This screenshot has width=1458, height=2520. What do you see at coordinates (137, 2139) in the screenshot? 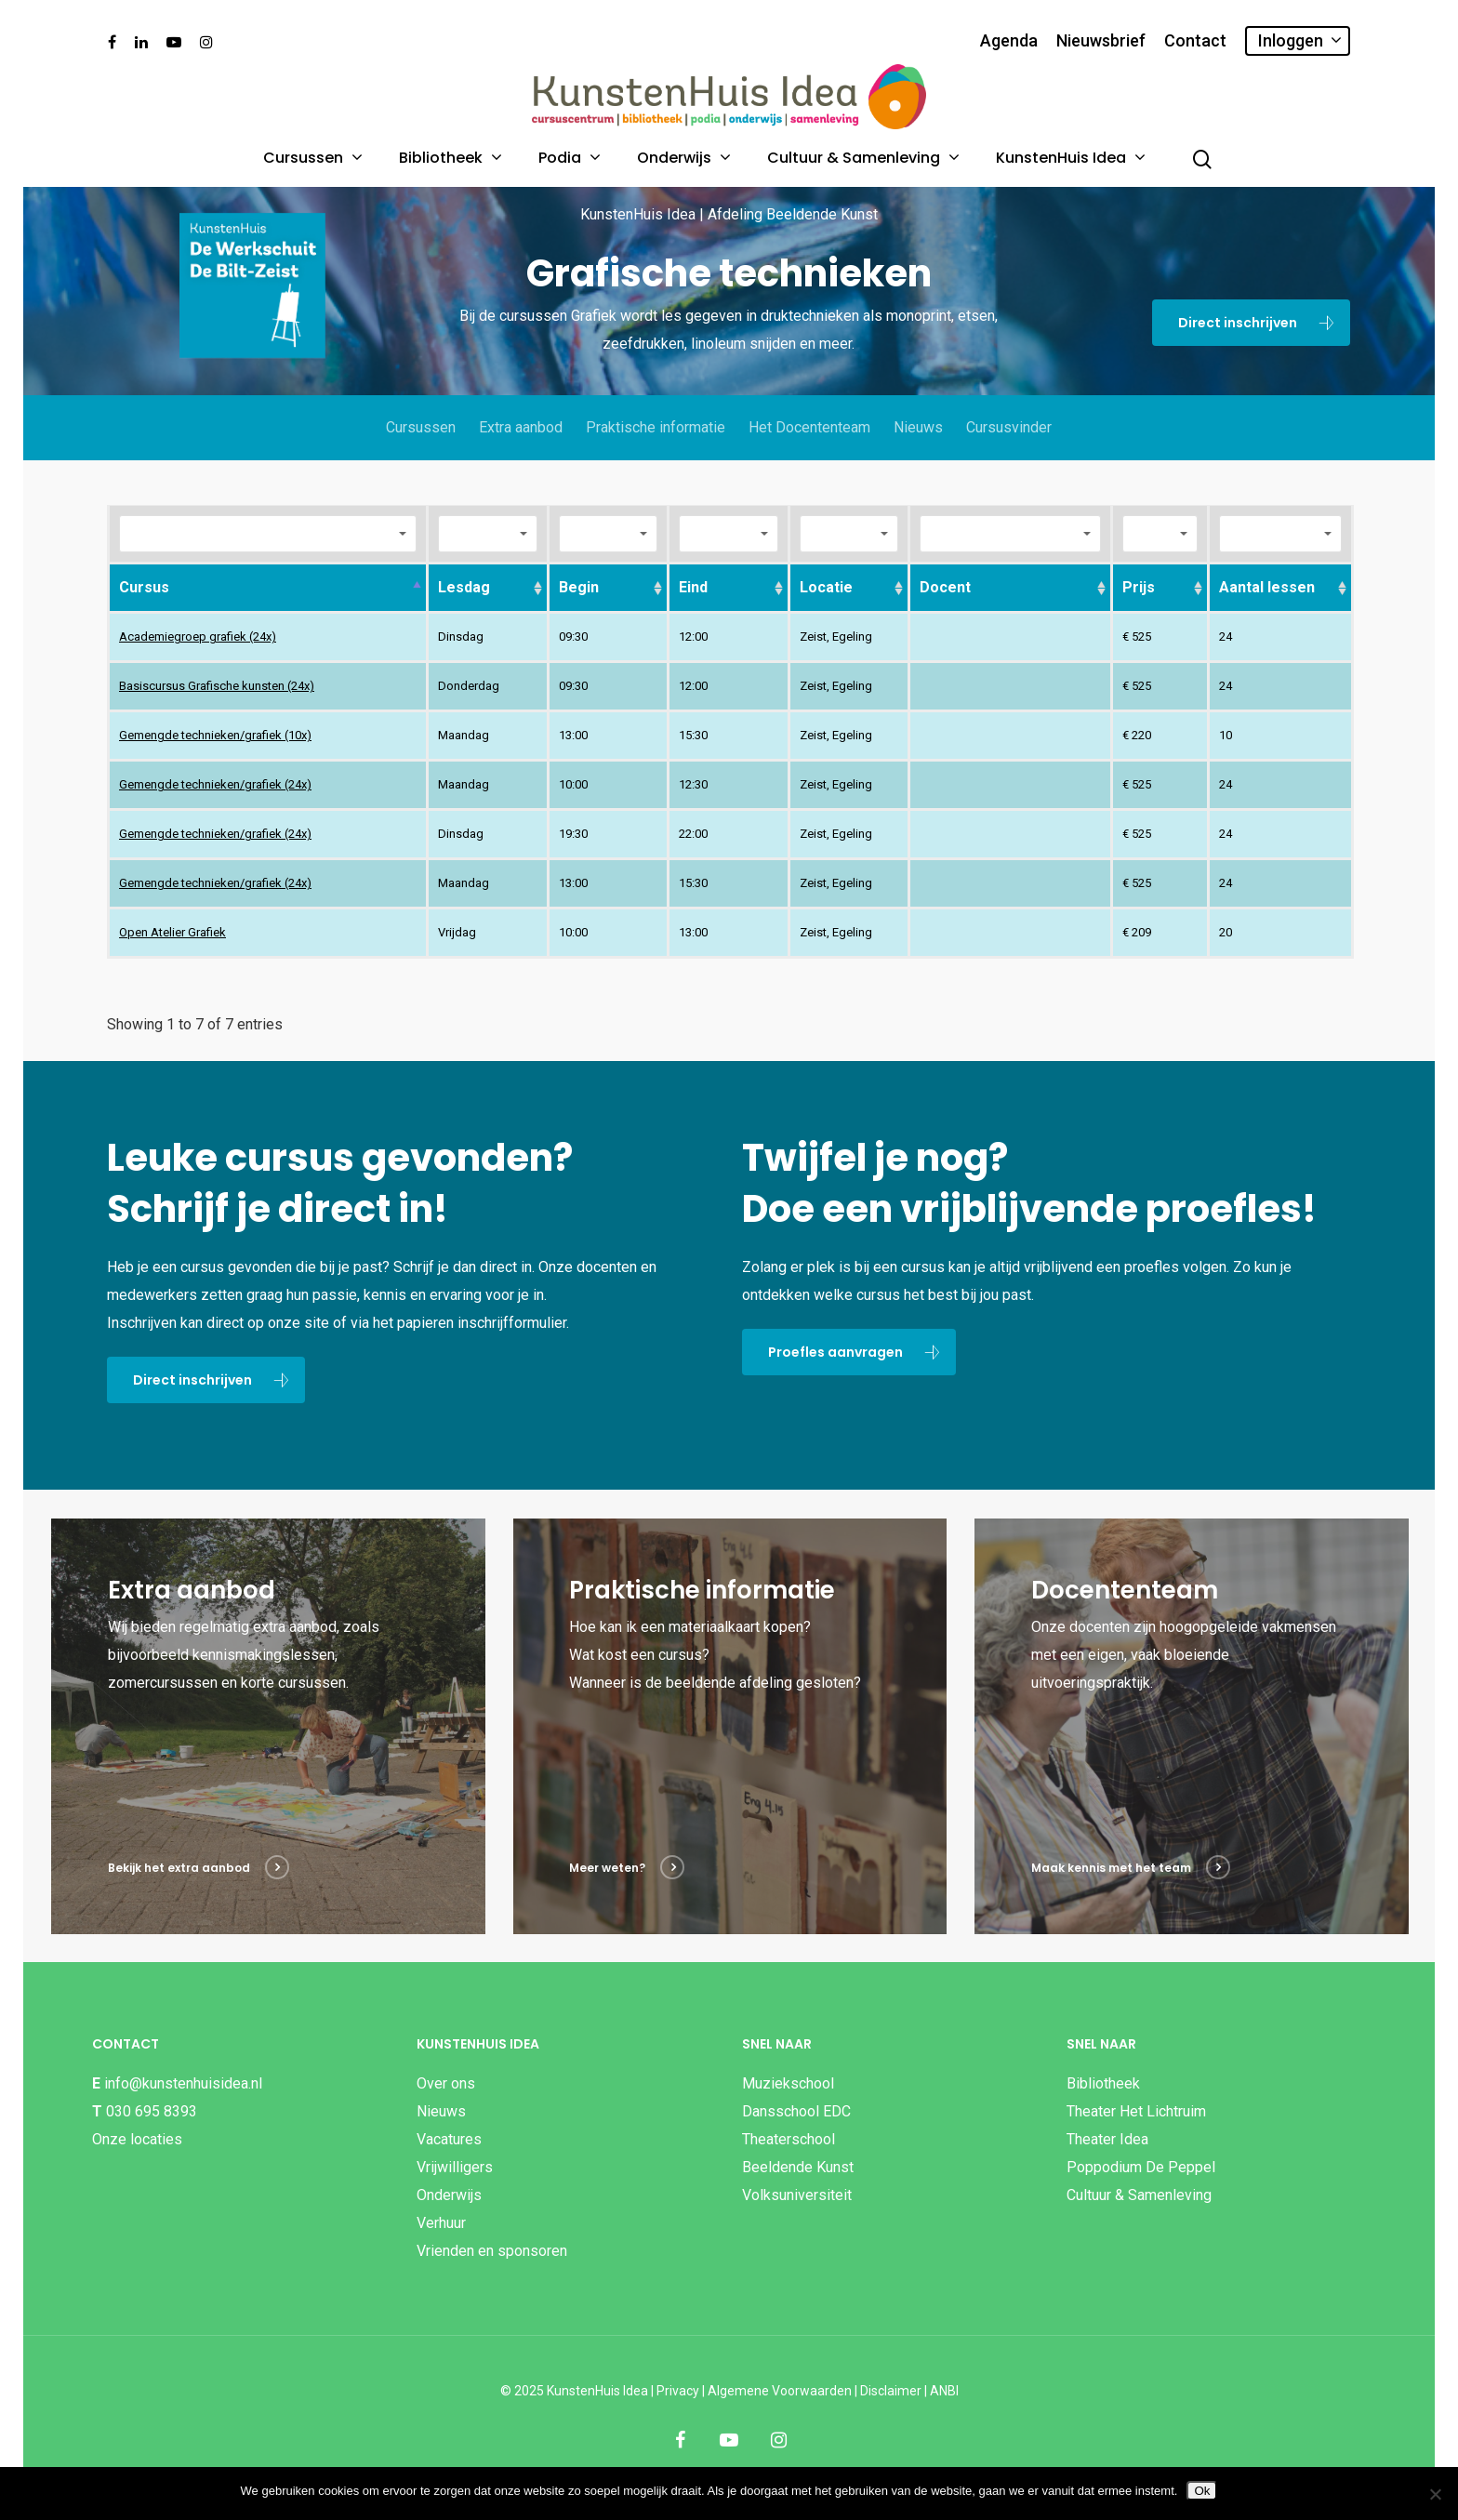
I see `Onze locaties` at bounding box center [137, 2139].